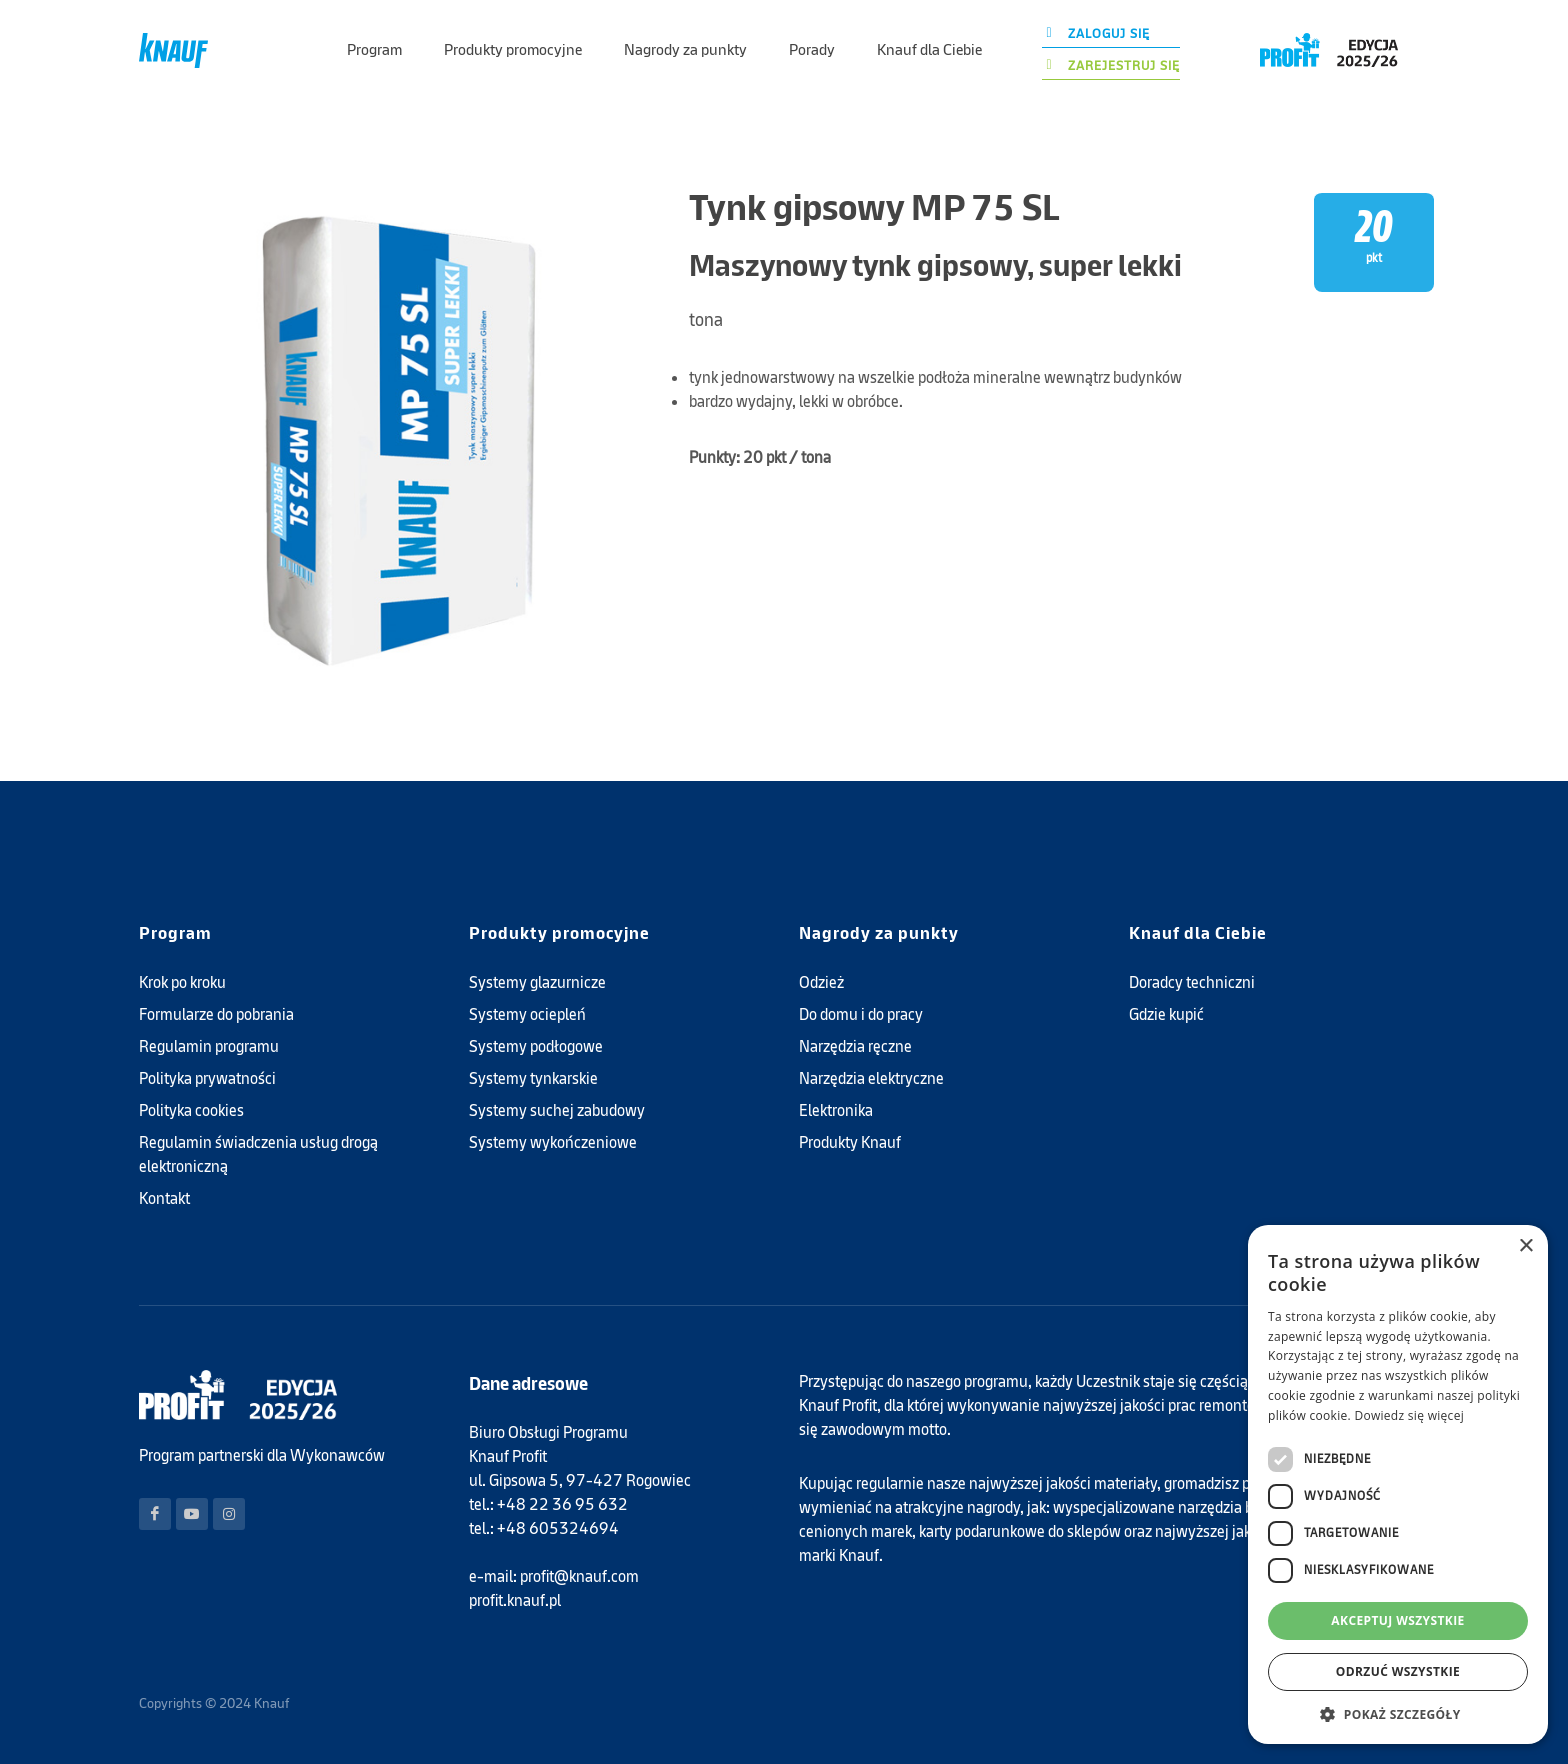 This screenshot has height=1764, width=1568. What do you see at coordinates (855, 1046) in the screenshot?
I see `Narzędzia ręczne` at bounding box center [855, 1046].